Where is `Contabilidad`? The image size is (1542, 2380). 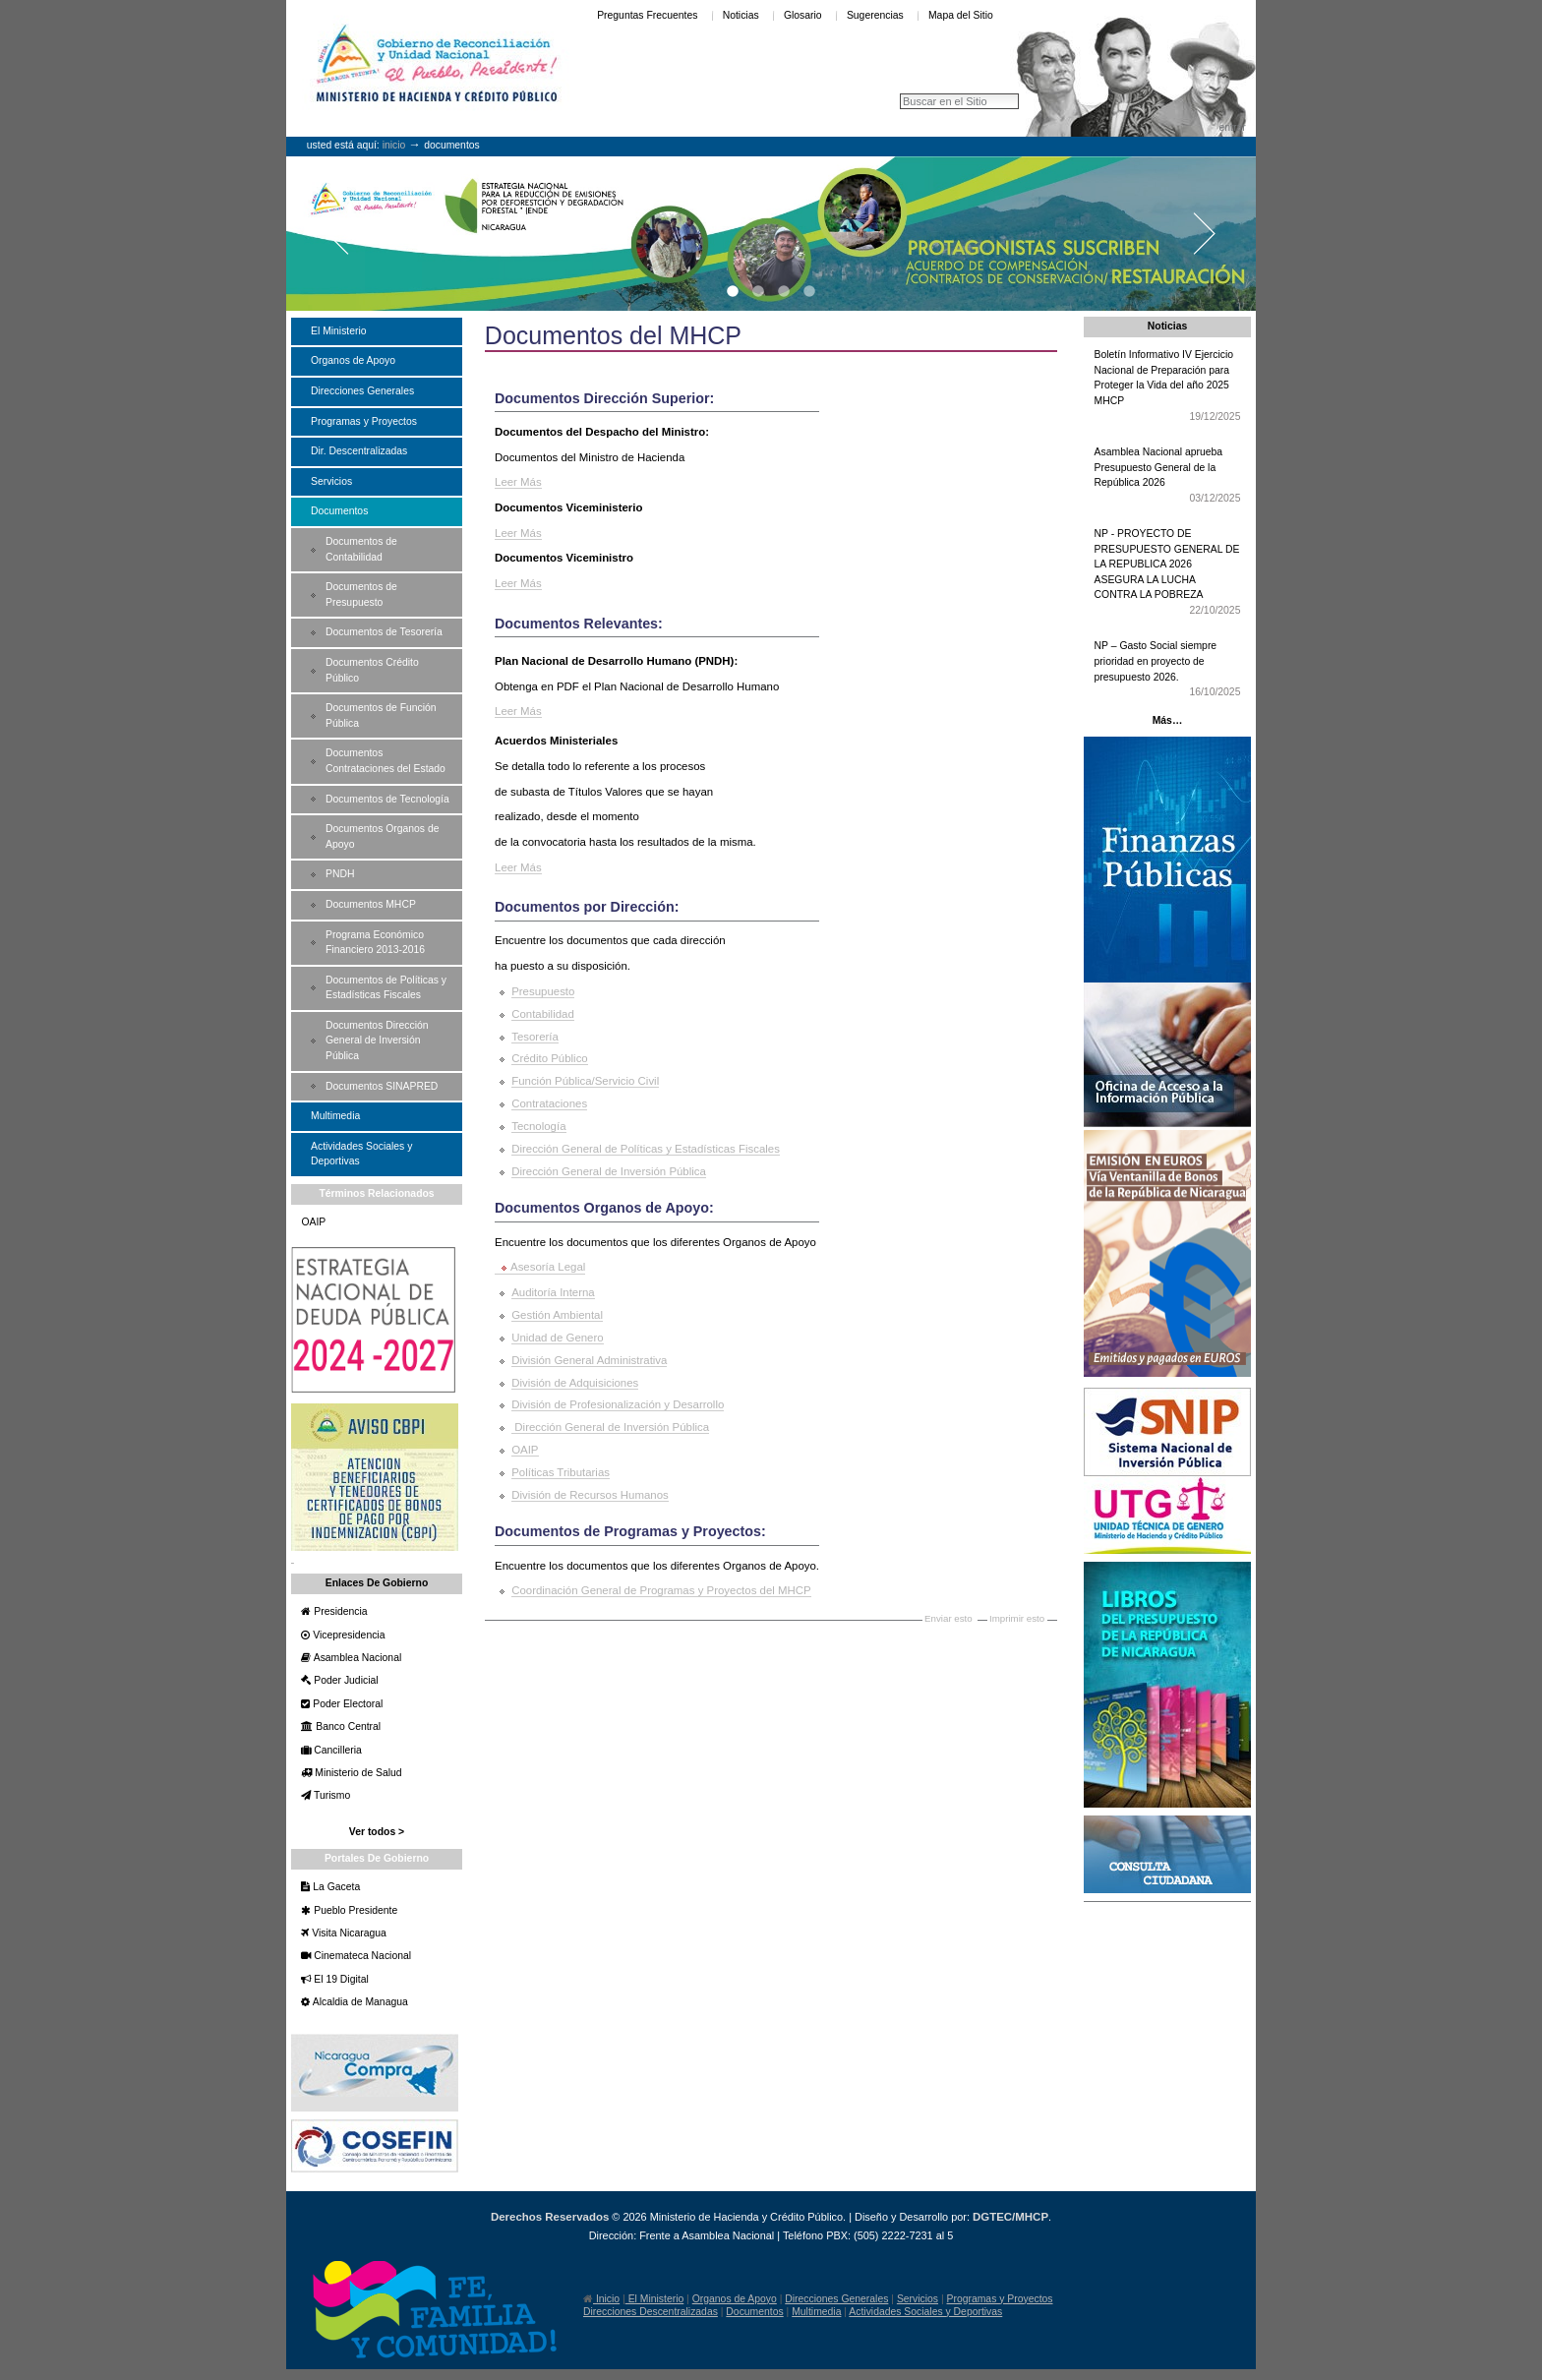 Contabilidad is located at coordinates (542, 1014).